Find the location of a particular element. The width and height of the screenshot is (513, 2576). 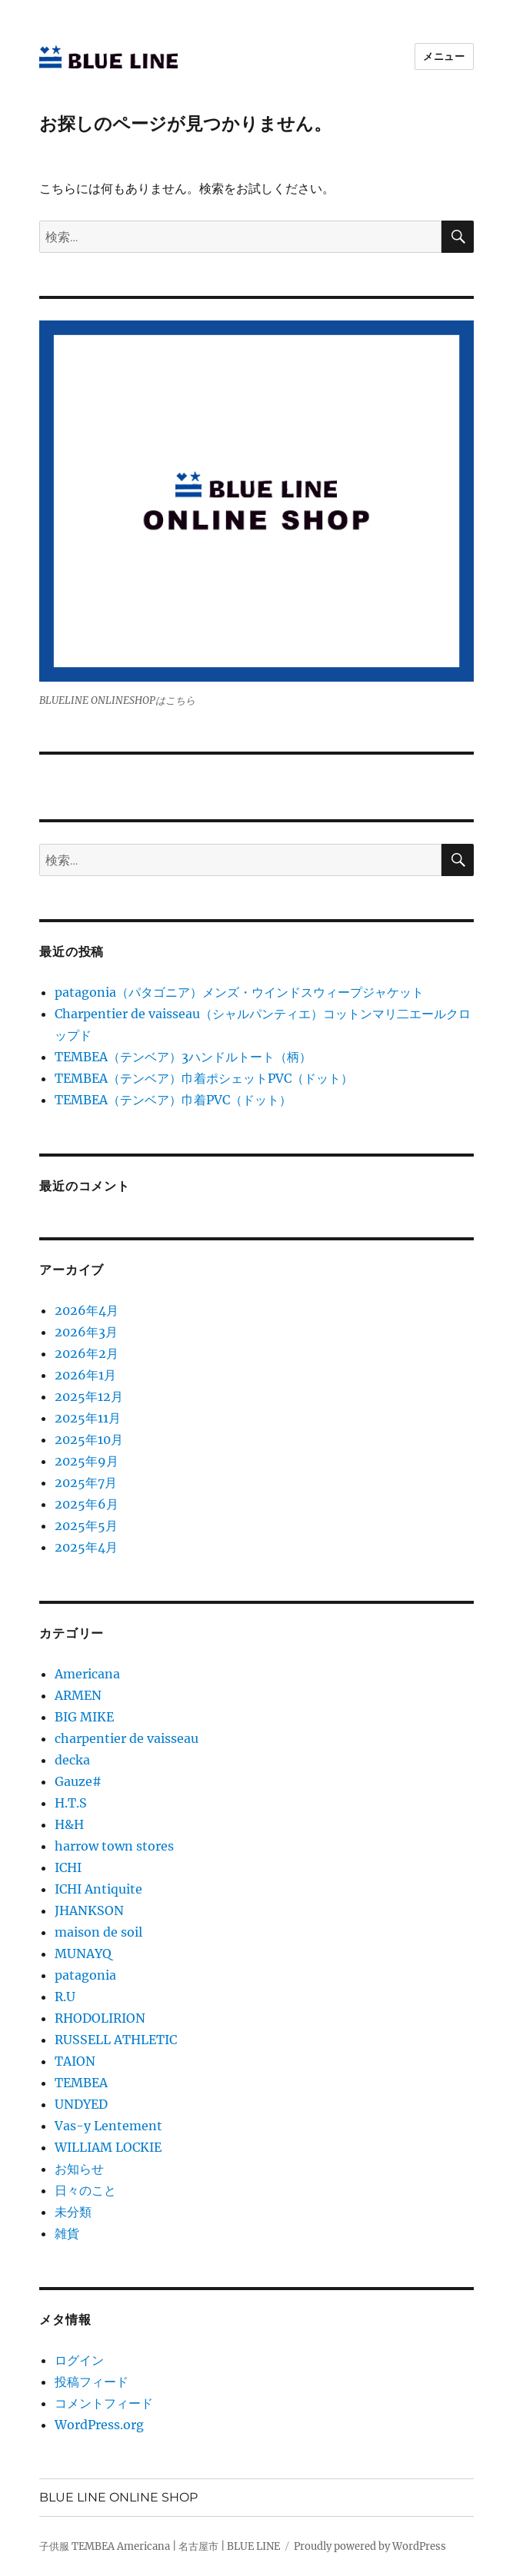

2025年6月 is located at coordinates (86, 1504).